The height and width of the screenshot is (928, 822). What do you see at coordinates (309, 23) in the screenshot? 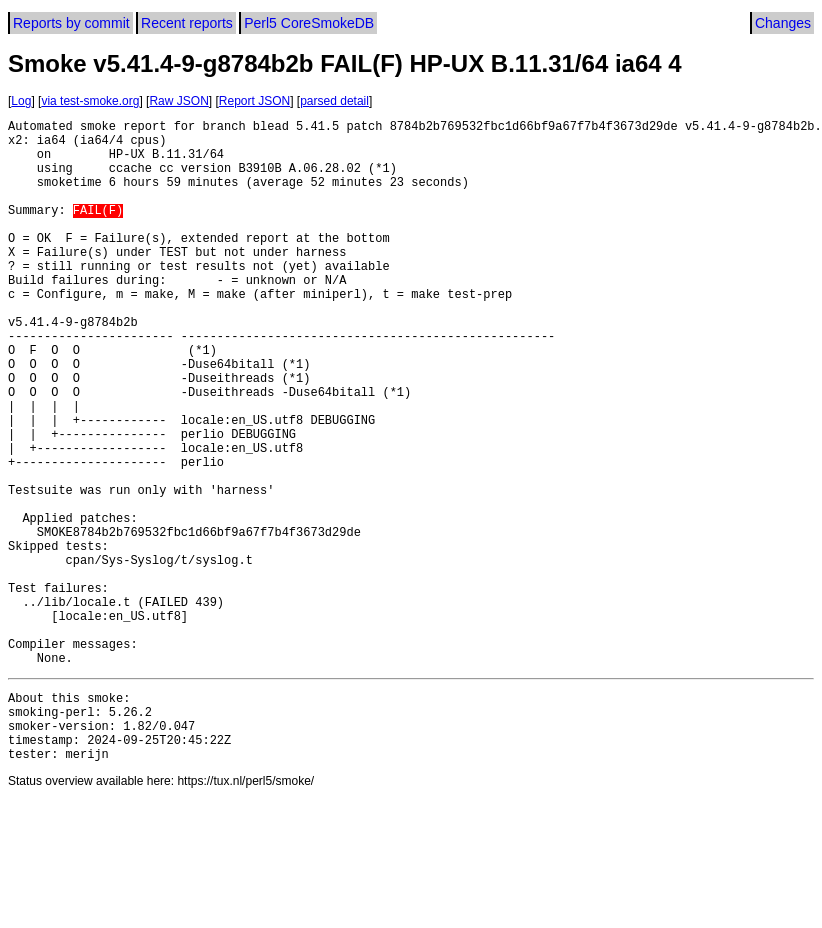
I see `Perl5 CoreSmokeDB` at bounding box center [309, 23].